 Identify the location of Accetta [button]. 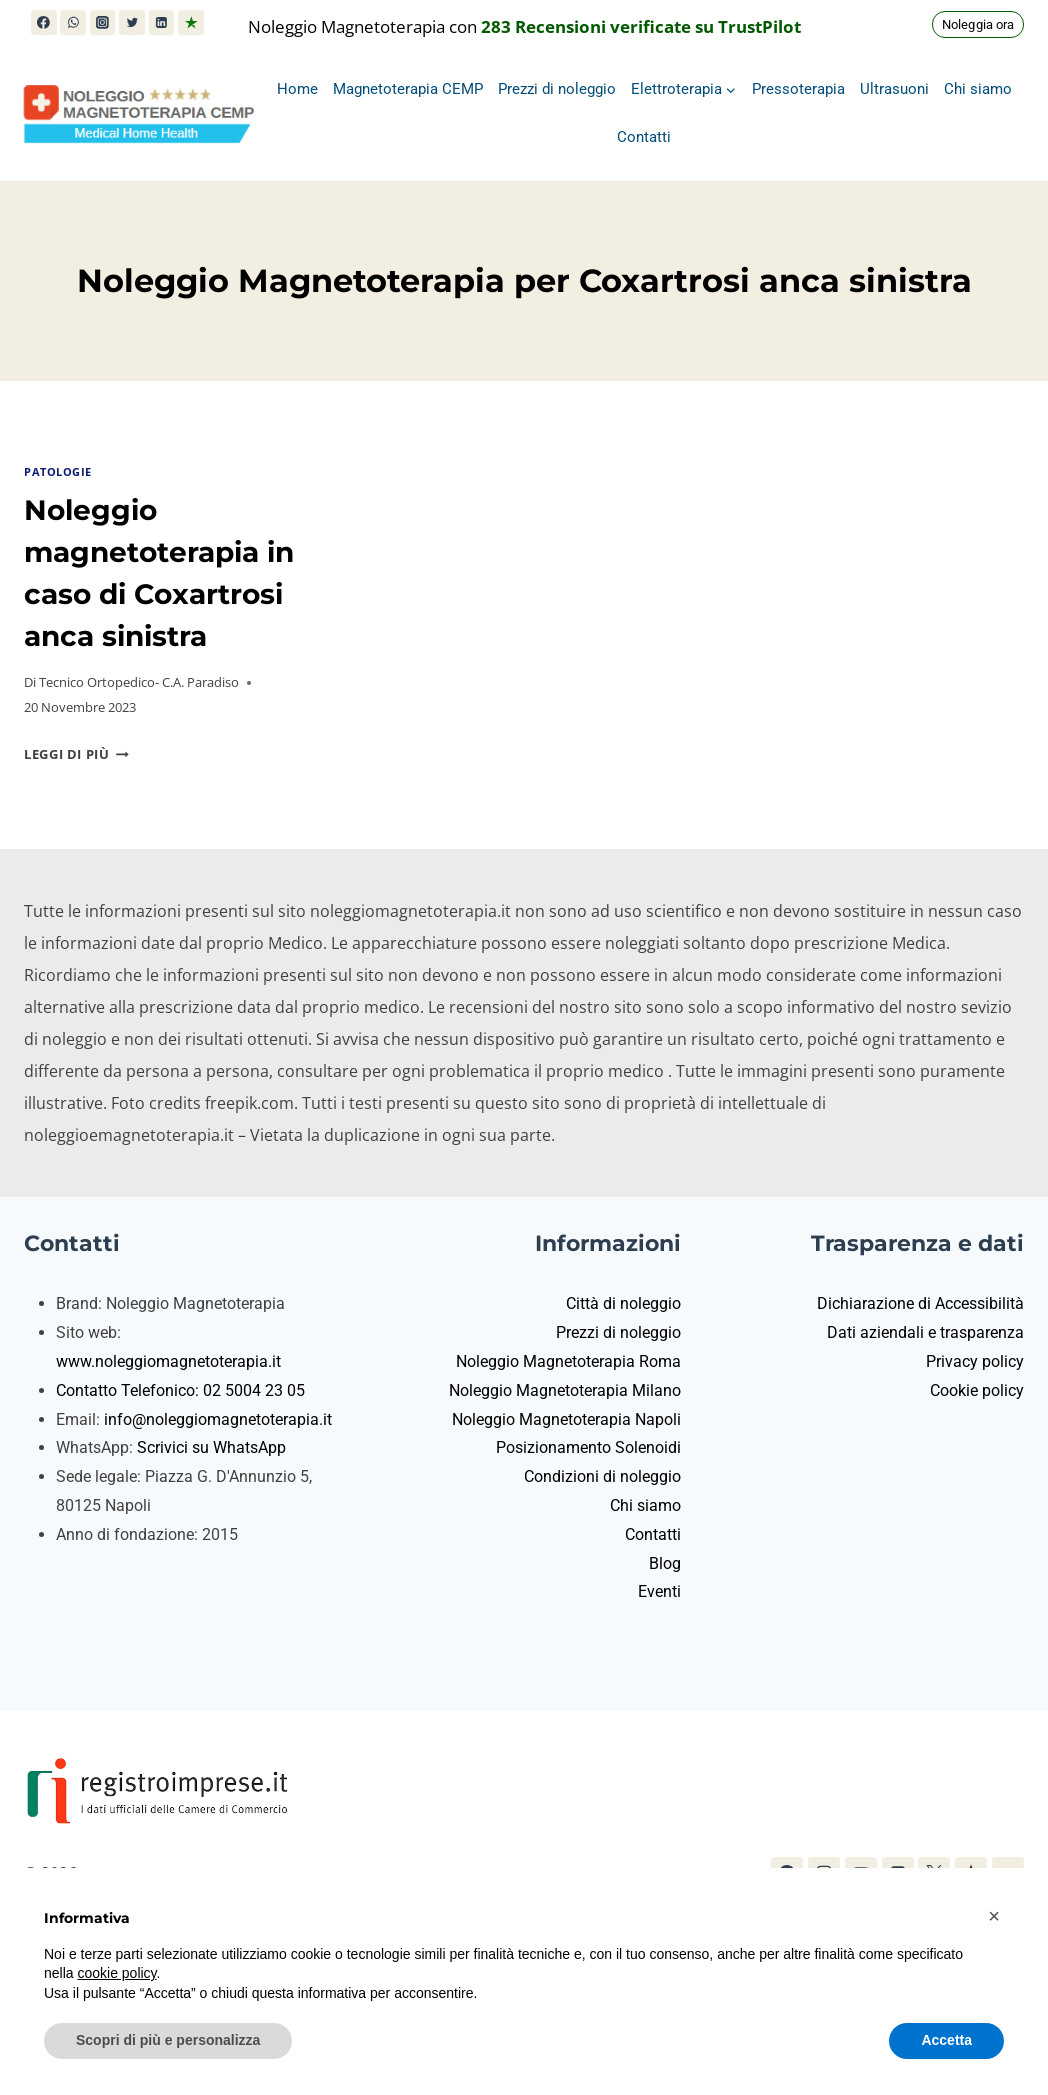
(946, 2040).